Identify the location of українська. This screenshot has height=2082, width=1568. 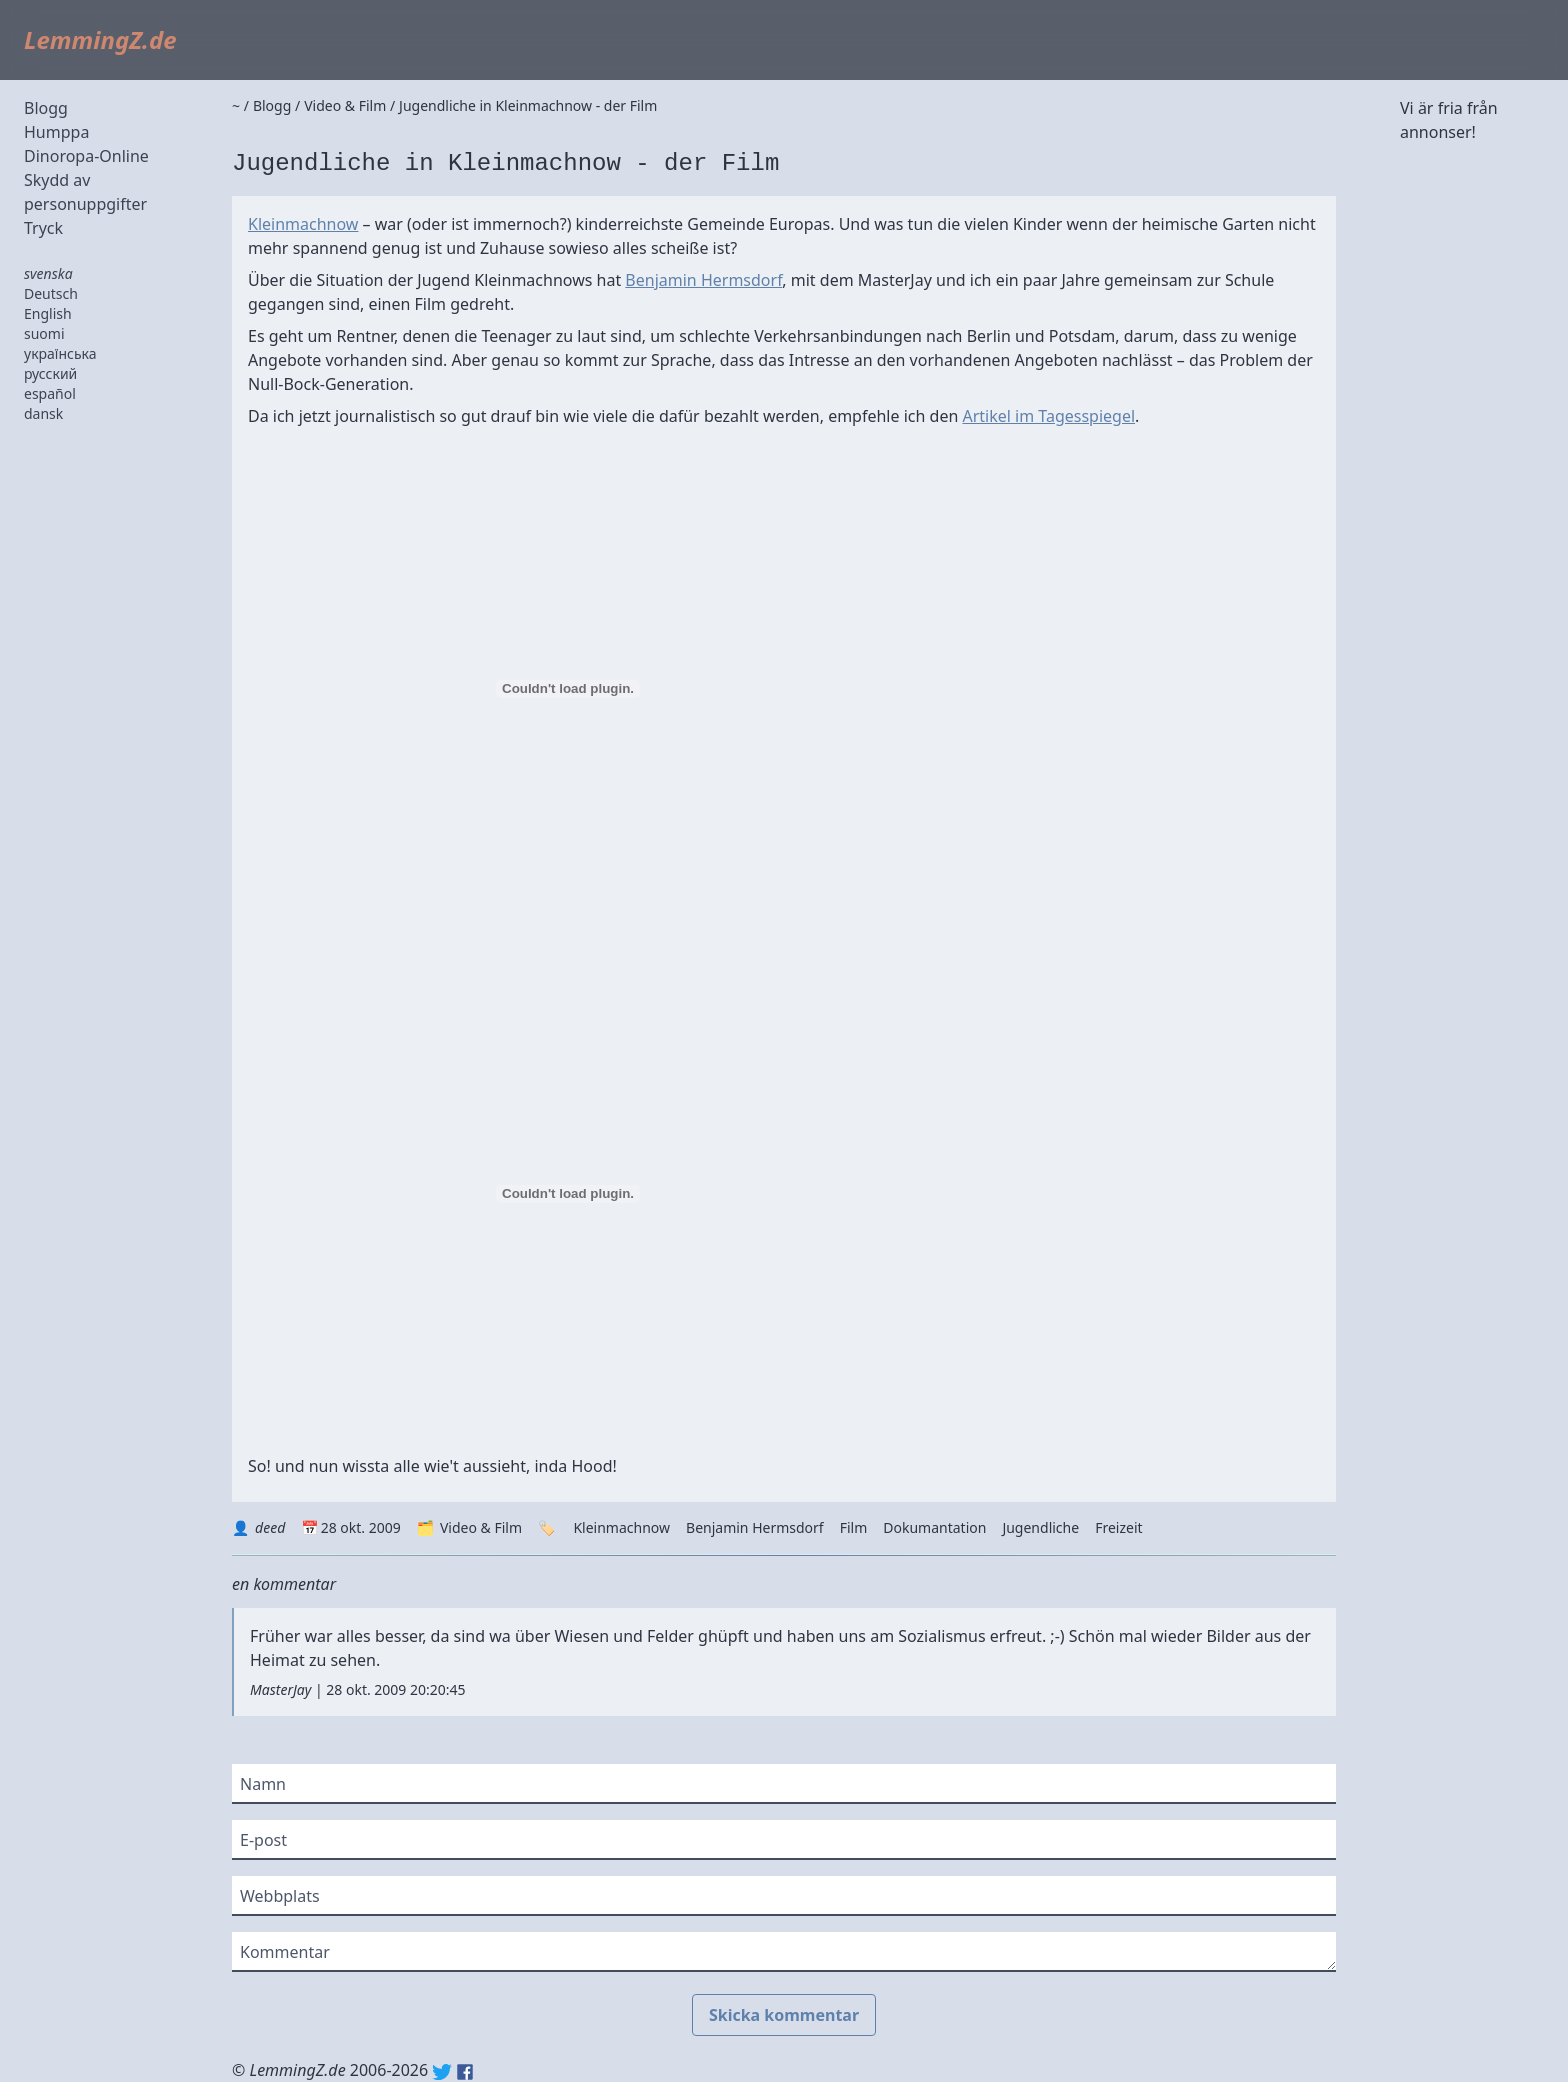
(60, 353).